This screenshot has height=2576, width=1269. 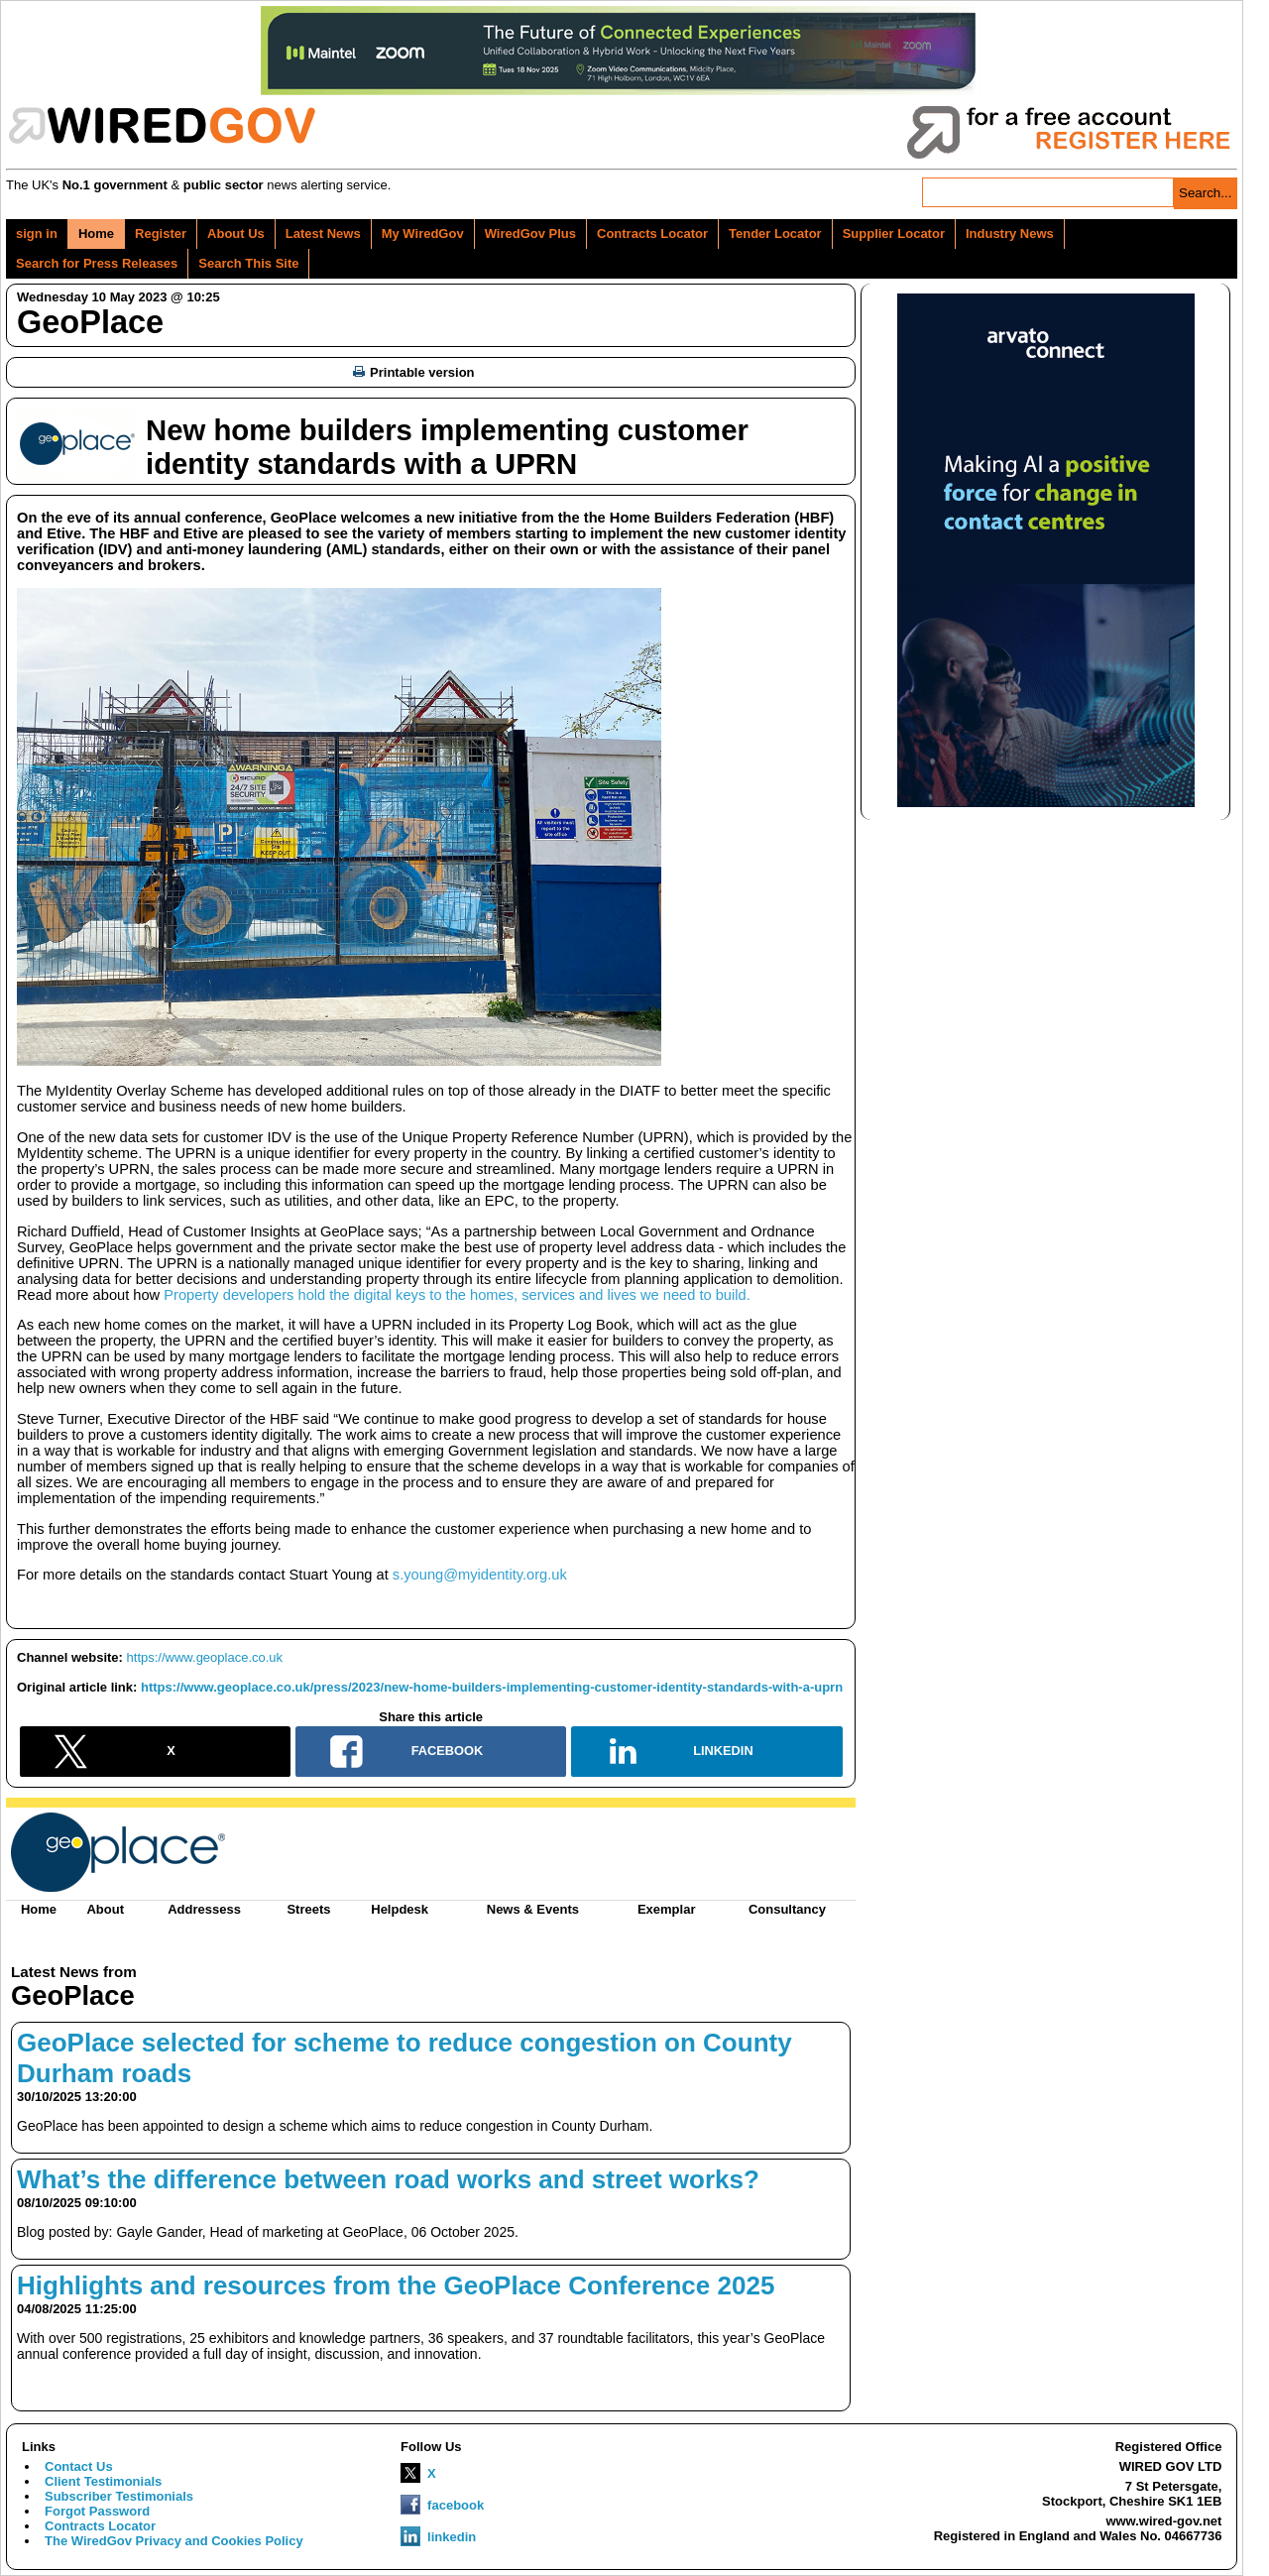 I want to click on Contact Us, so click(x=79, y=2466).